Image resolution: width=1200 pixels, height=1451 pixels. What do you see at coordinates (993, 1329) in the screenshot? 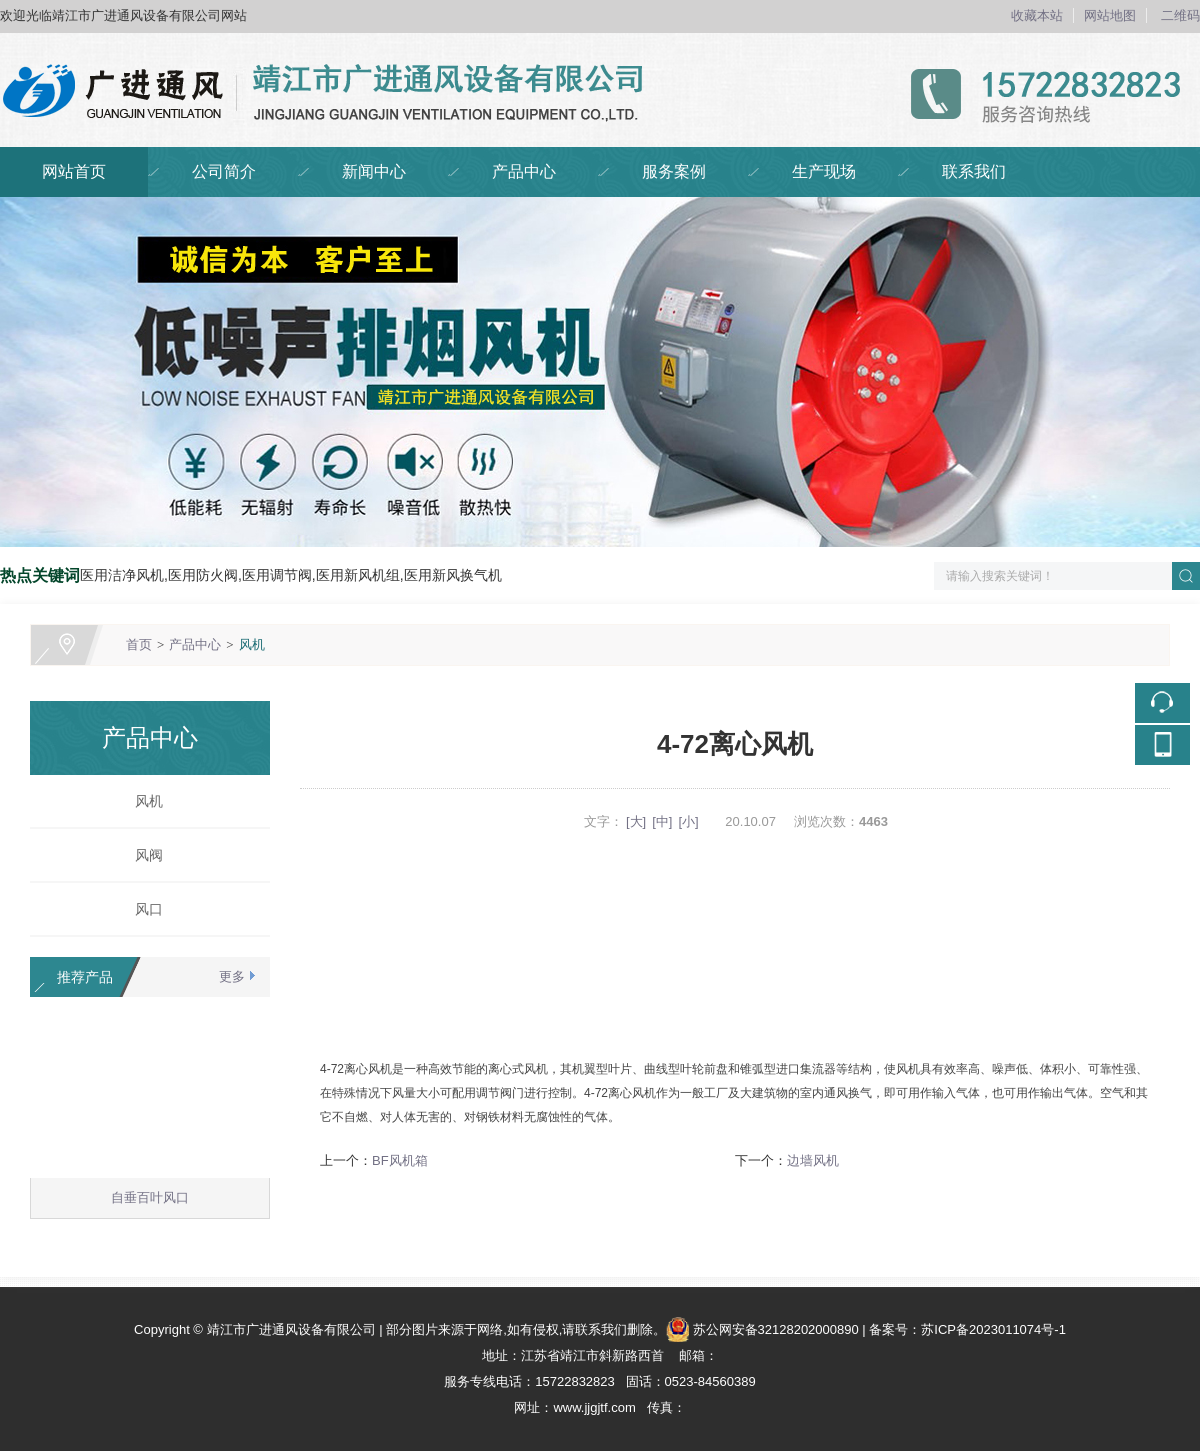
I see `苏ICP备2023011074号-1` at bounding box center [993, 1329].